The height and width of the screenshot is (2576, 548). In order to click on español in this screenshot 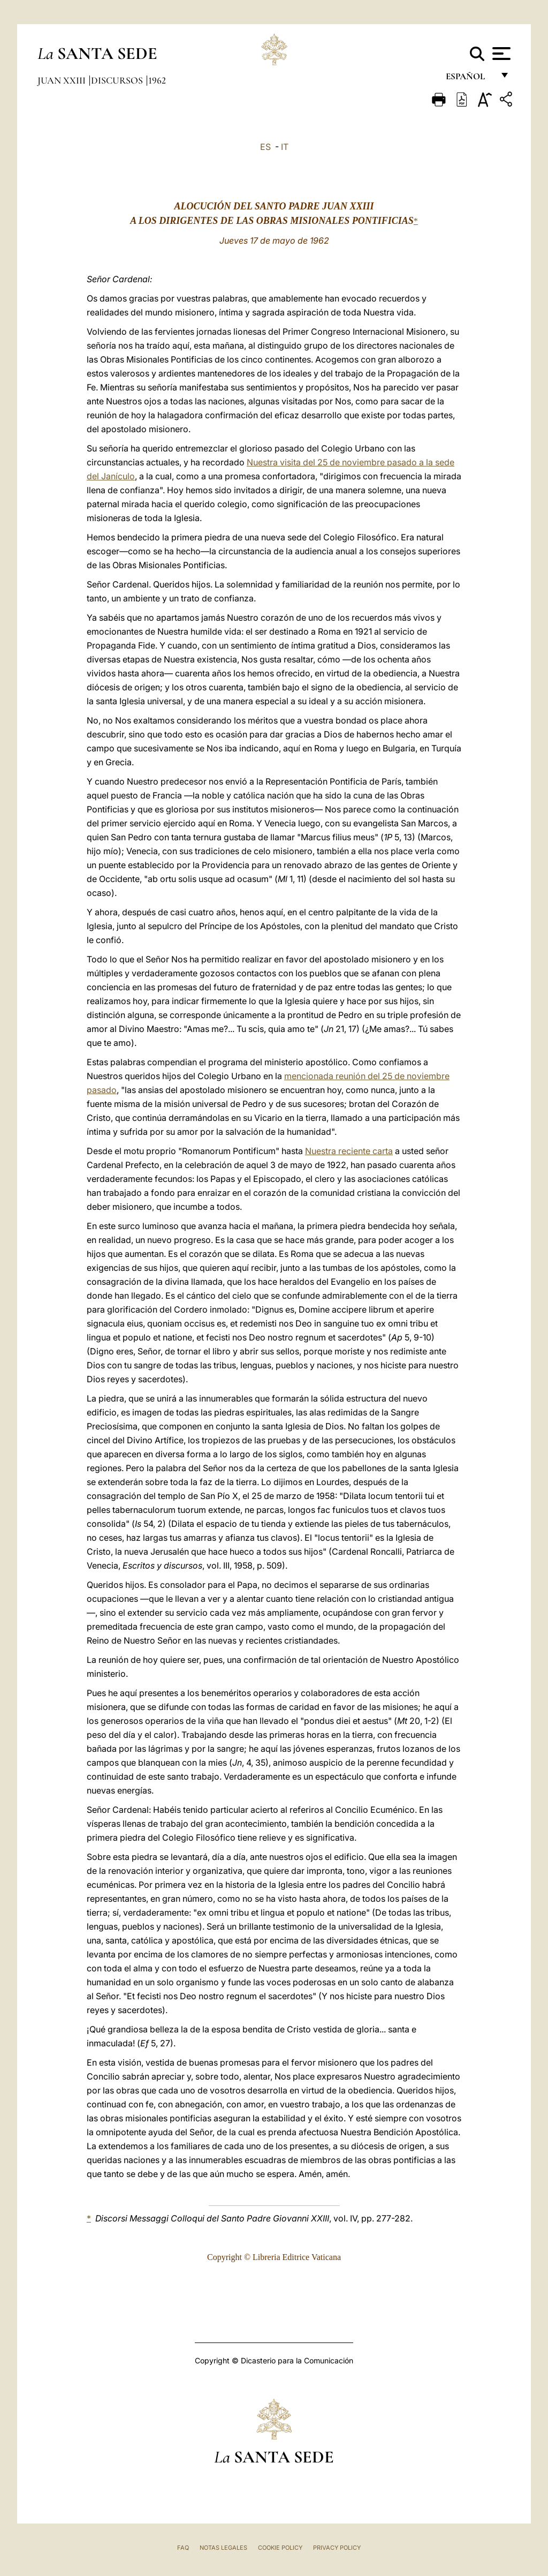, I will do `click(469, 79)`.